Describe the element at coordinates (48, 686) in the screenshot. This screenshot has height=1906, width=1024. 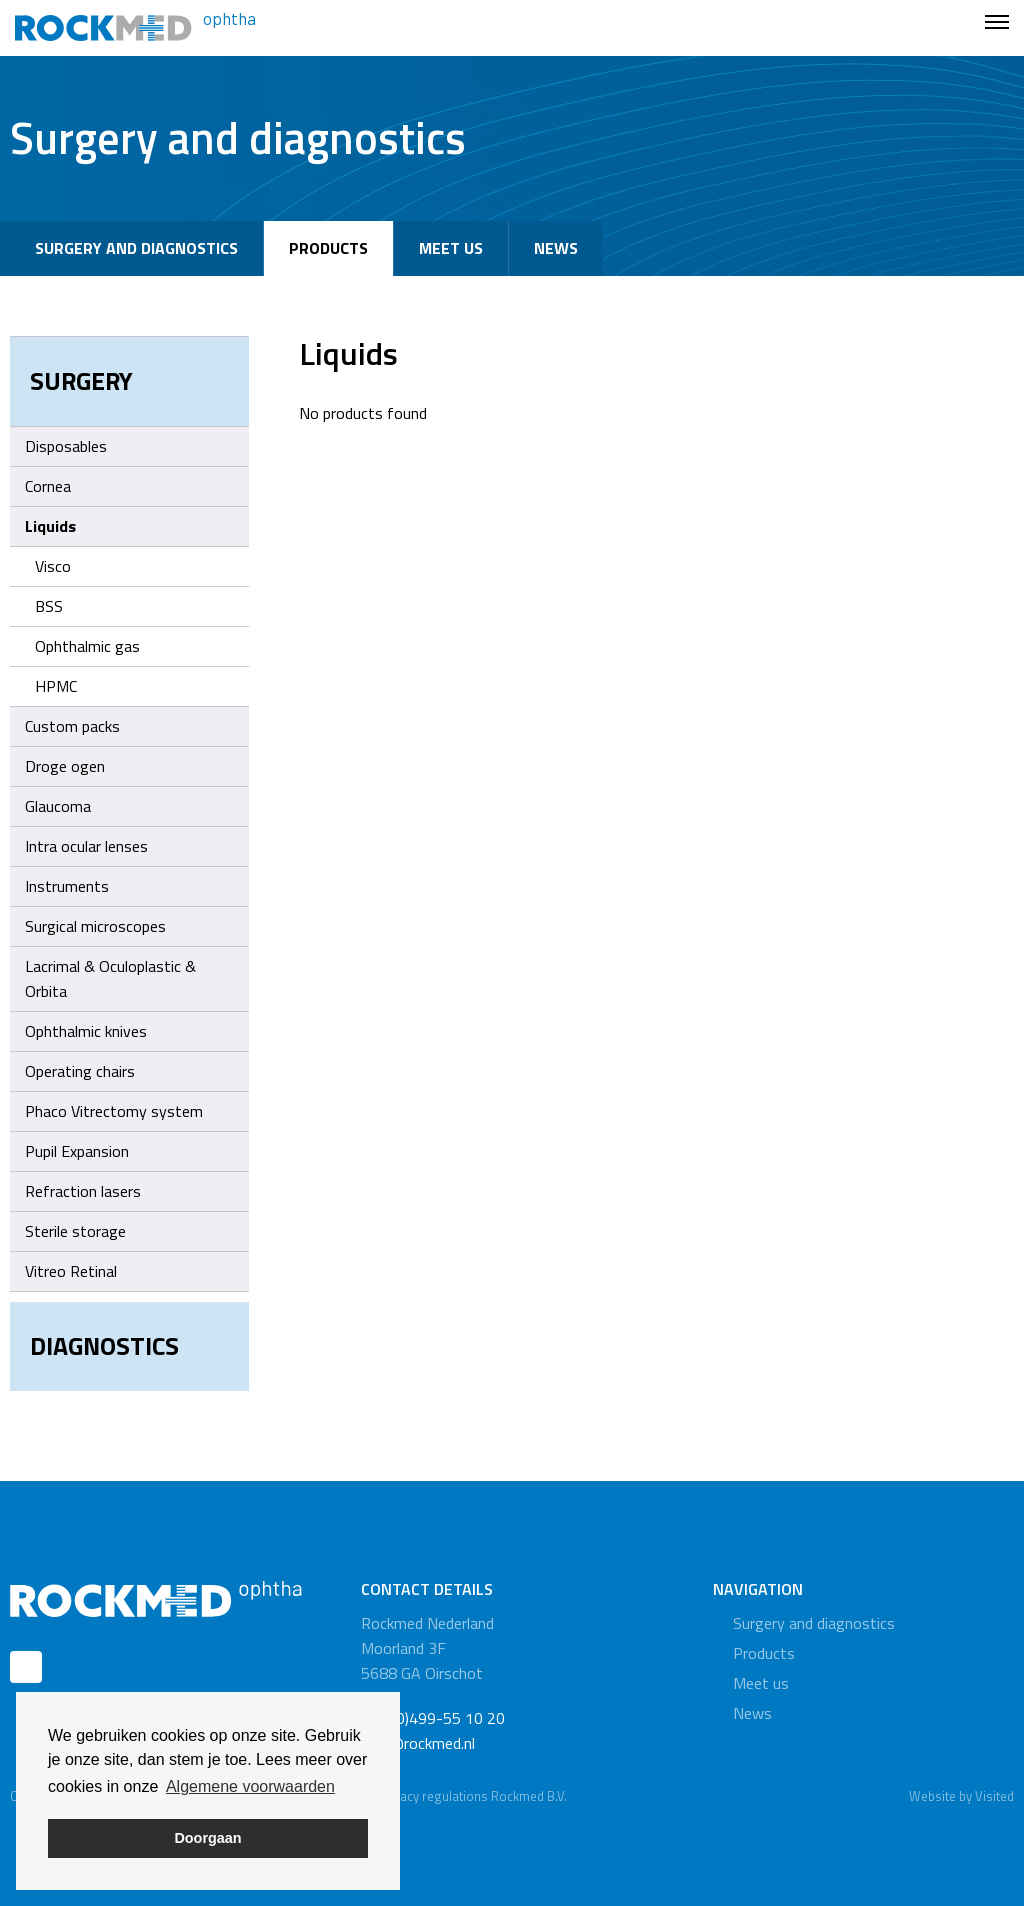
I see `HPMC` at that location.